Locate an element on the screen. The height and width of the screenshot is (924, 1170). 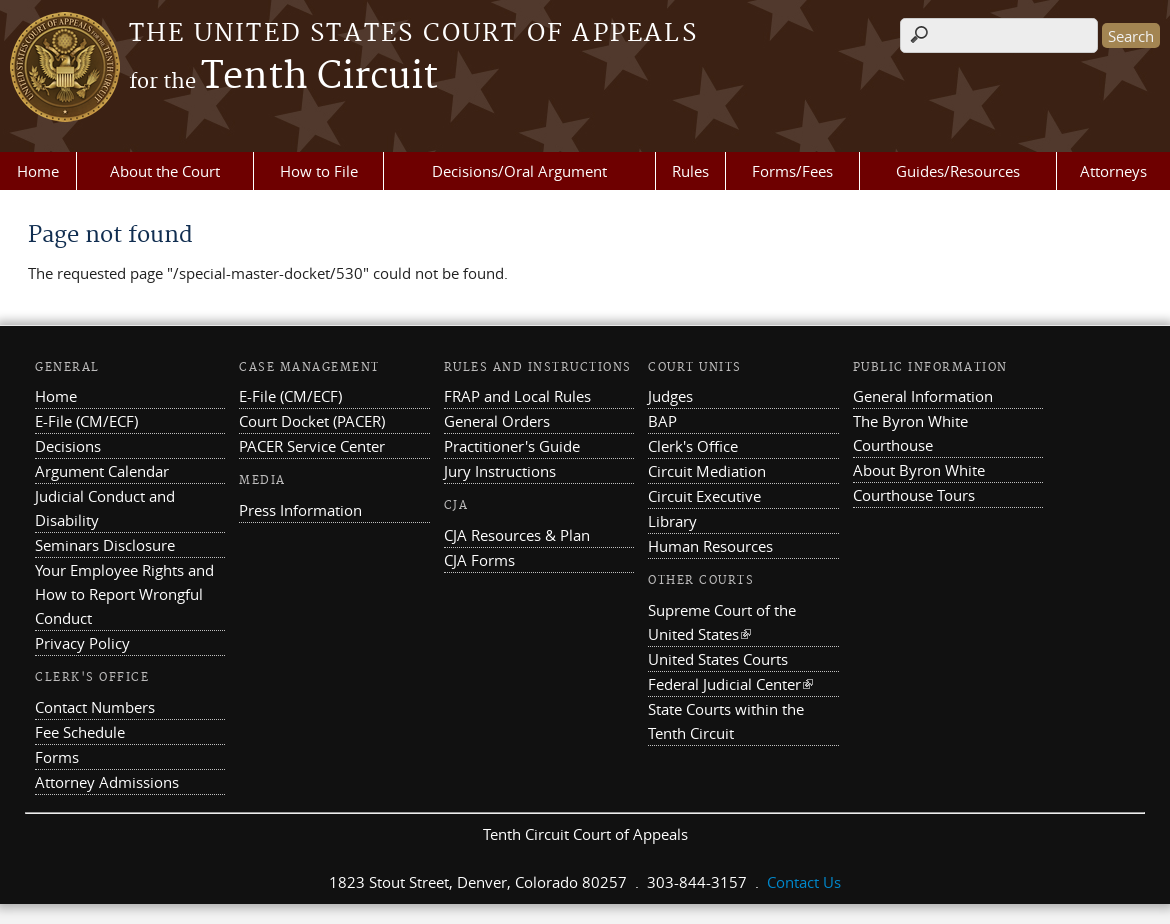
E-File (CM/ECF) is located at coordinates (86, 421).